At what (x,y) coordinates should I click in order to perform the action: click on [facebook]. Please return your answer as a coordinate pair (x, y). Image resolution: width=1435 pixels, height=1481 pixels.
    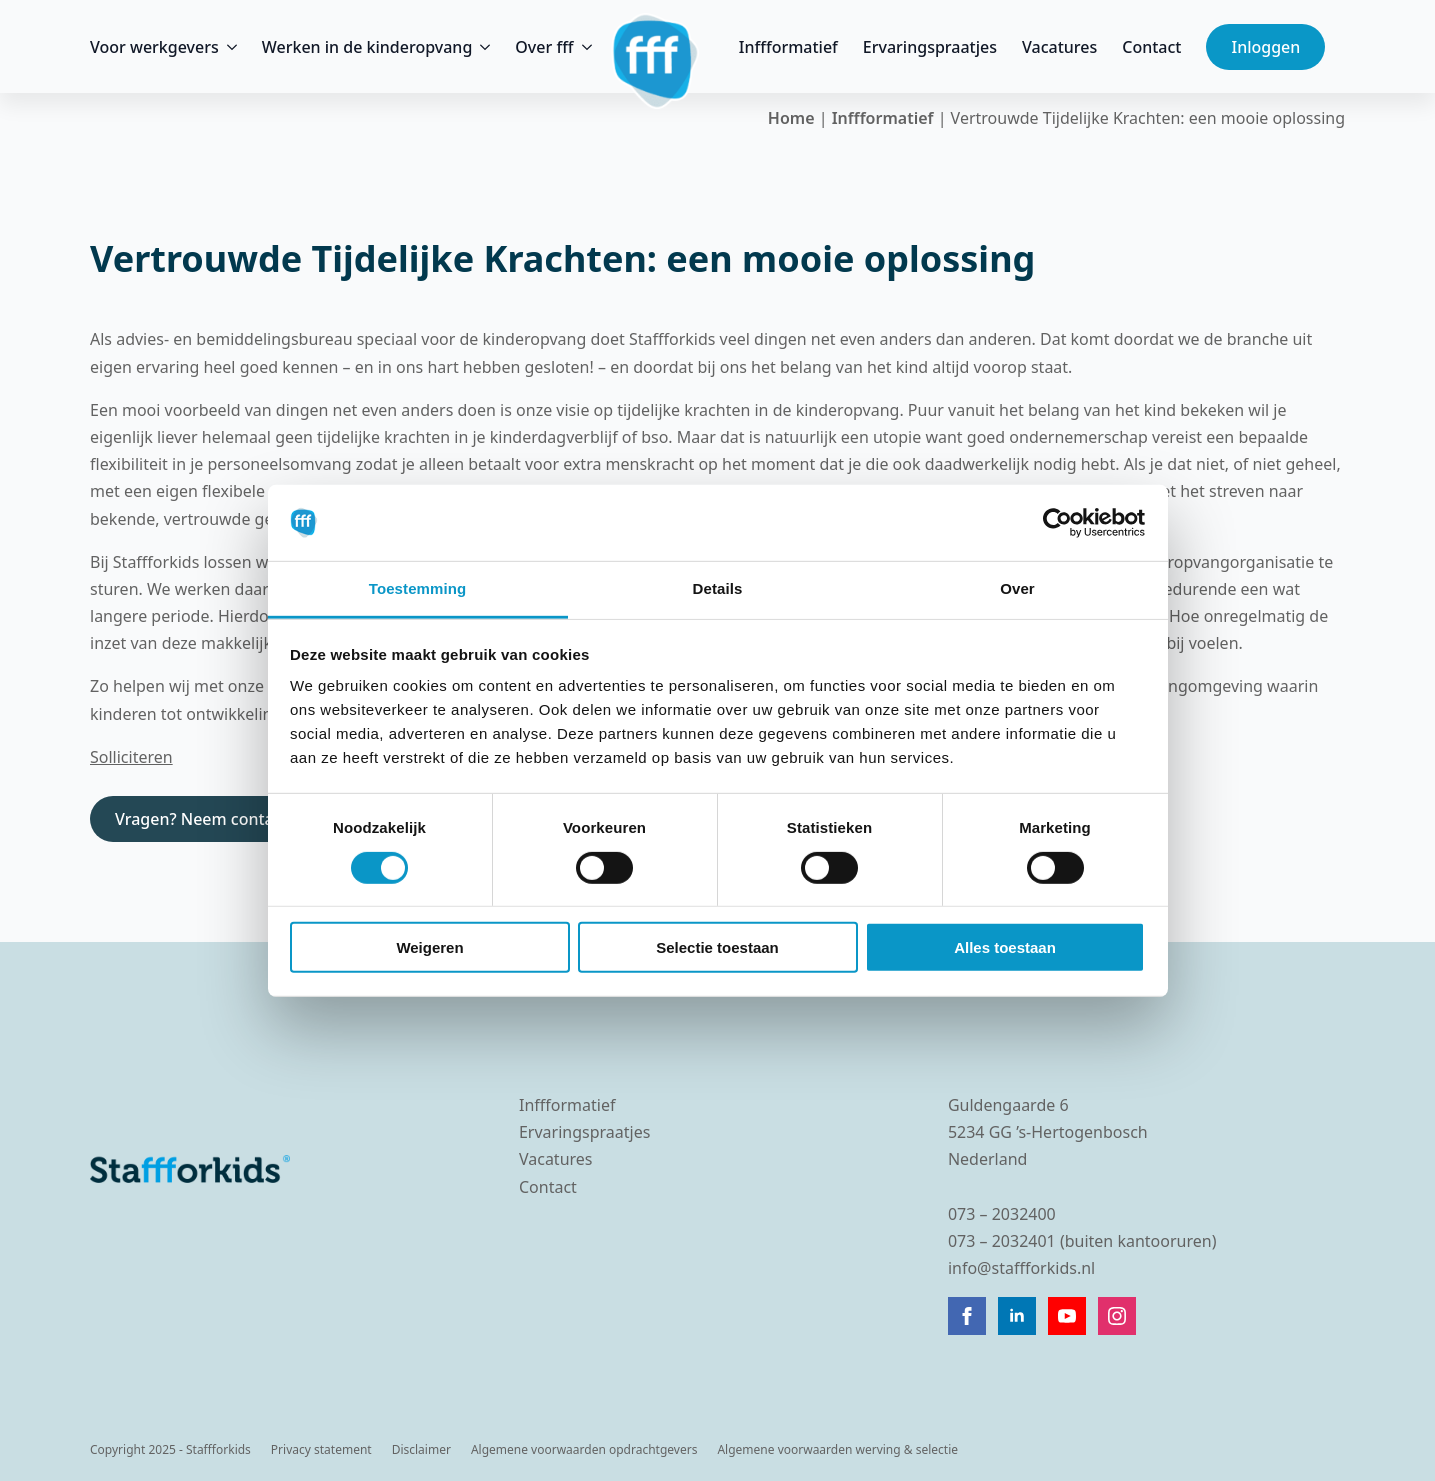
    Looking at the image, I should click on (967, 1316).